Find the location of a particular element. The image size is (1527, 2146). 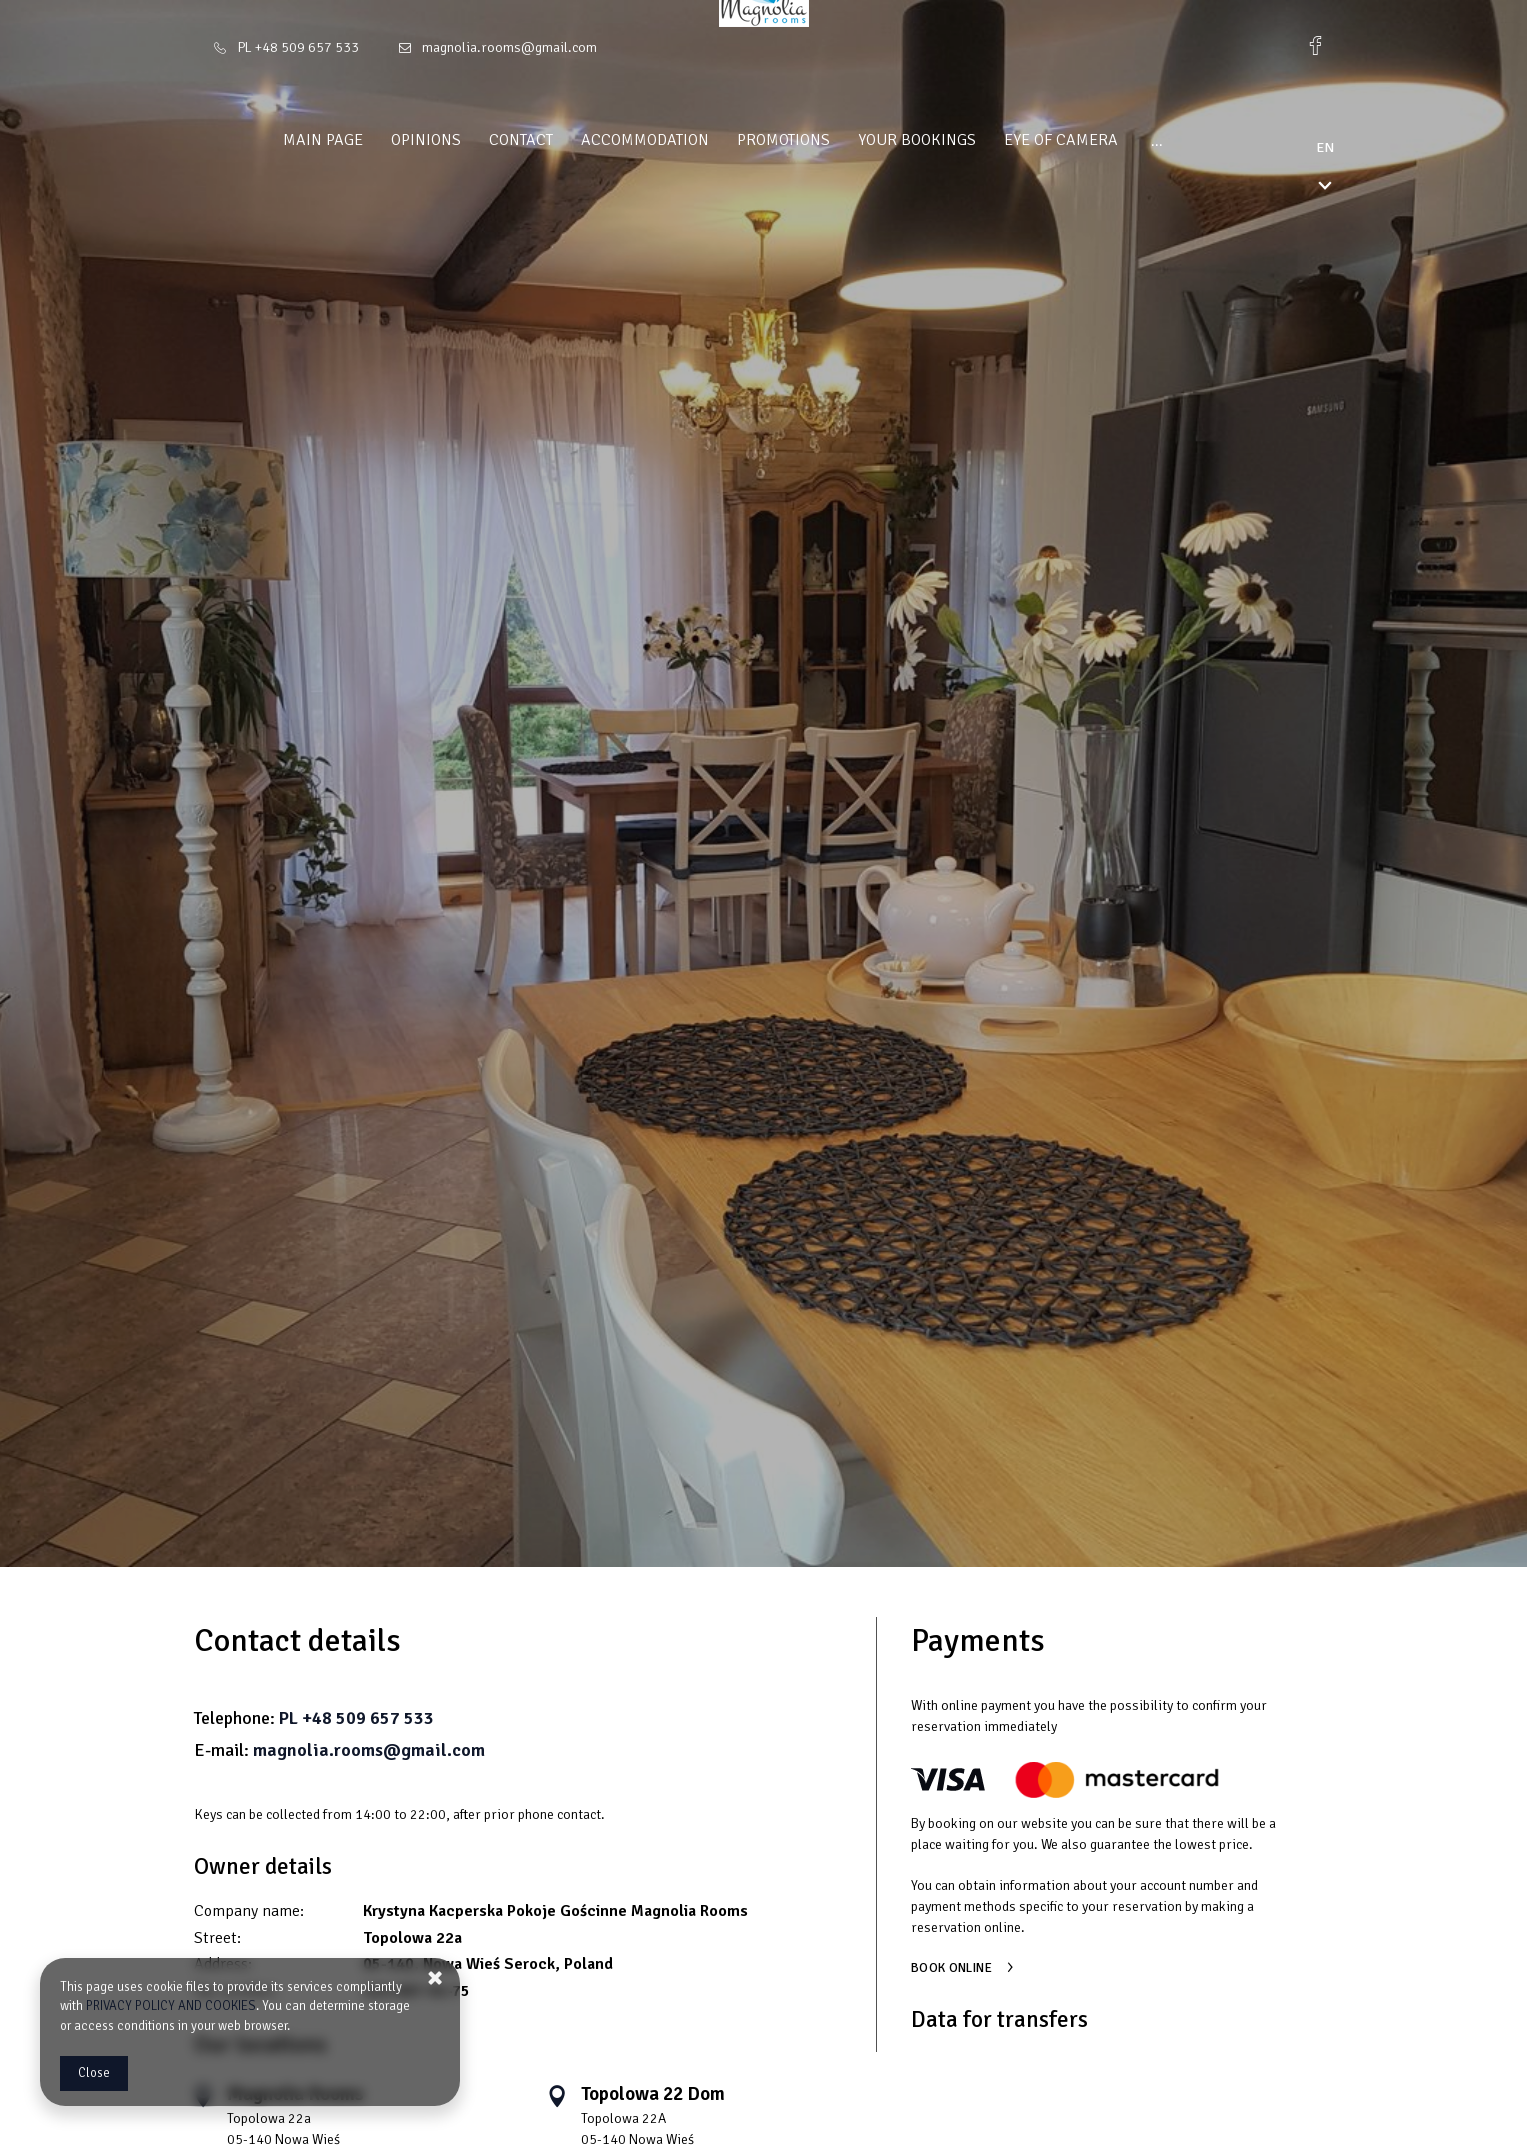

Main page is located at coordinates (259, 140).